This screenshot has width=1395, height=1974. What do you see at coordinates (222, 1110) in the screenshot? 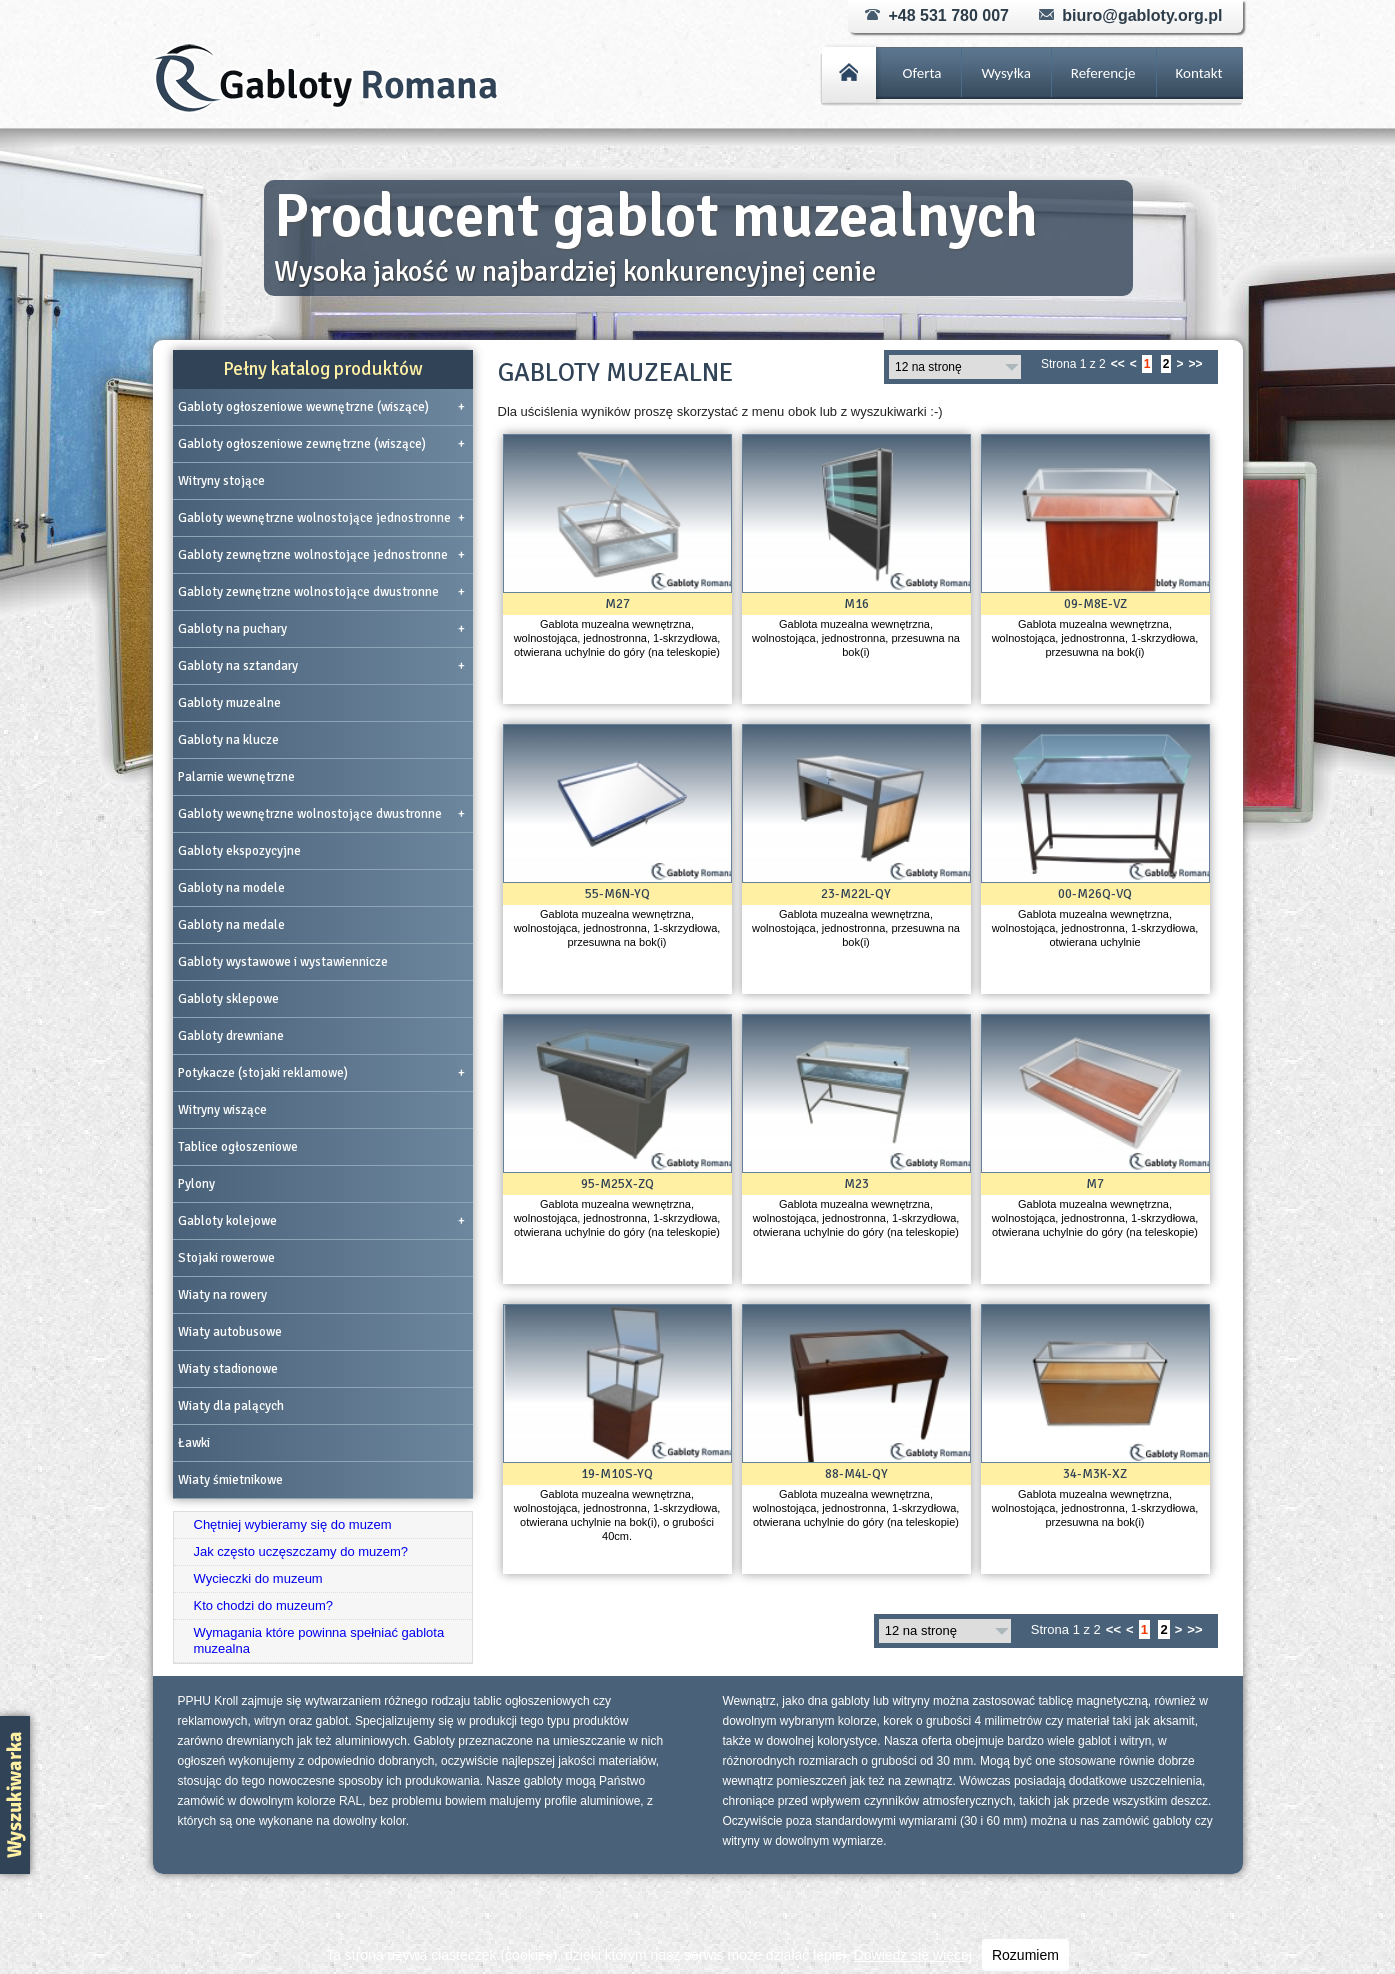
I see `Witryny wiszące` at bounding box center [222, 1110].